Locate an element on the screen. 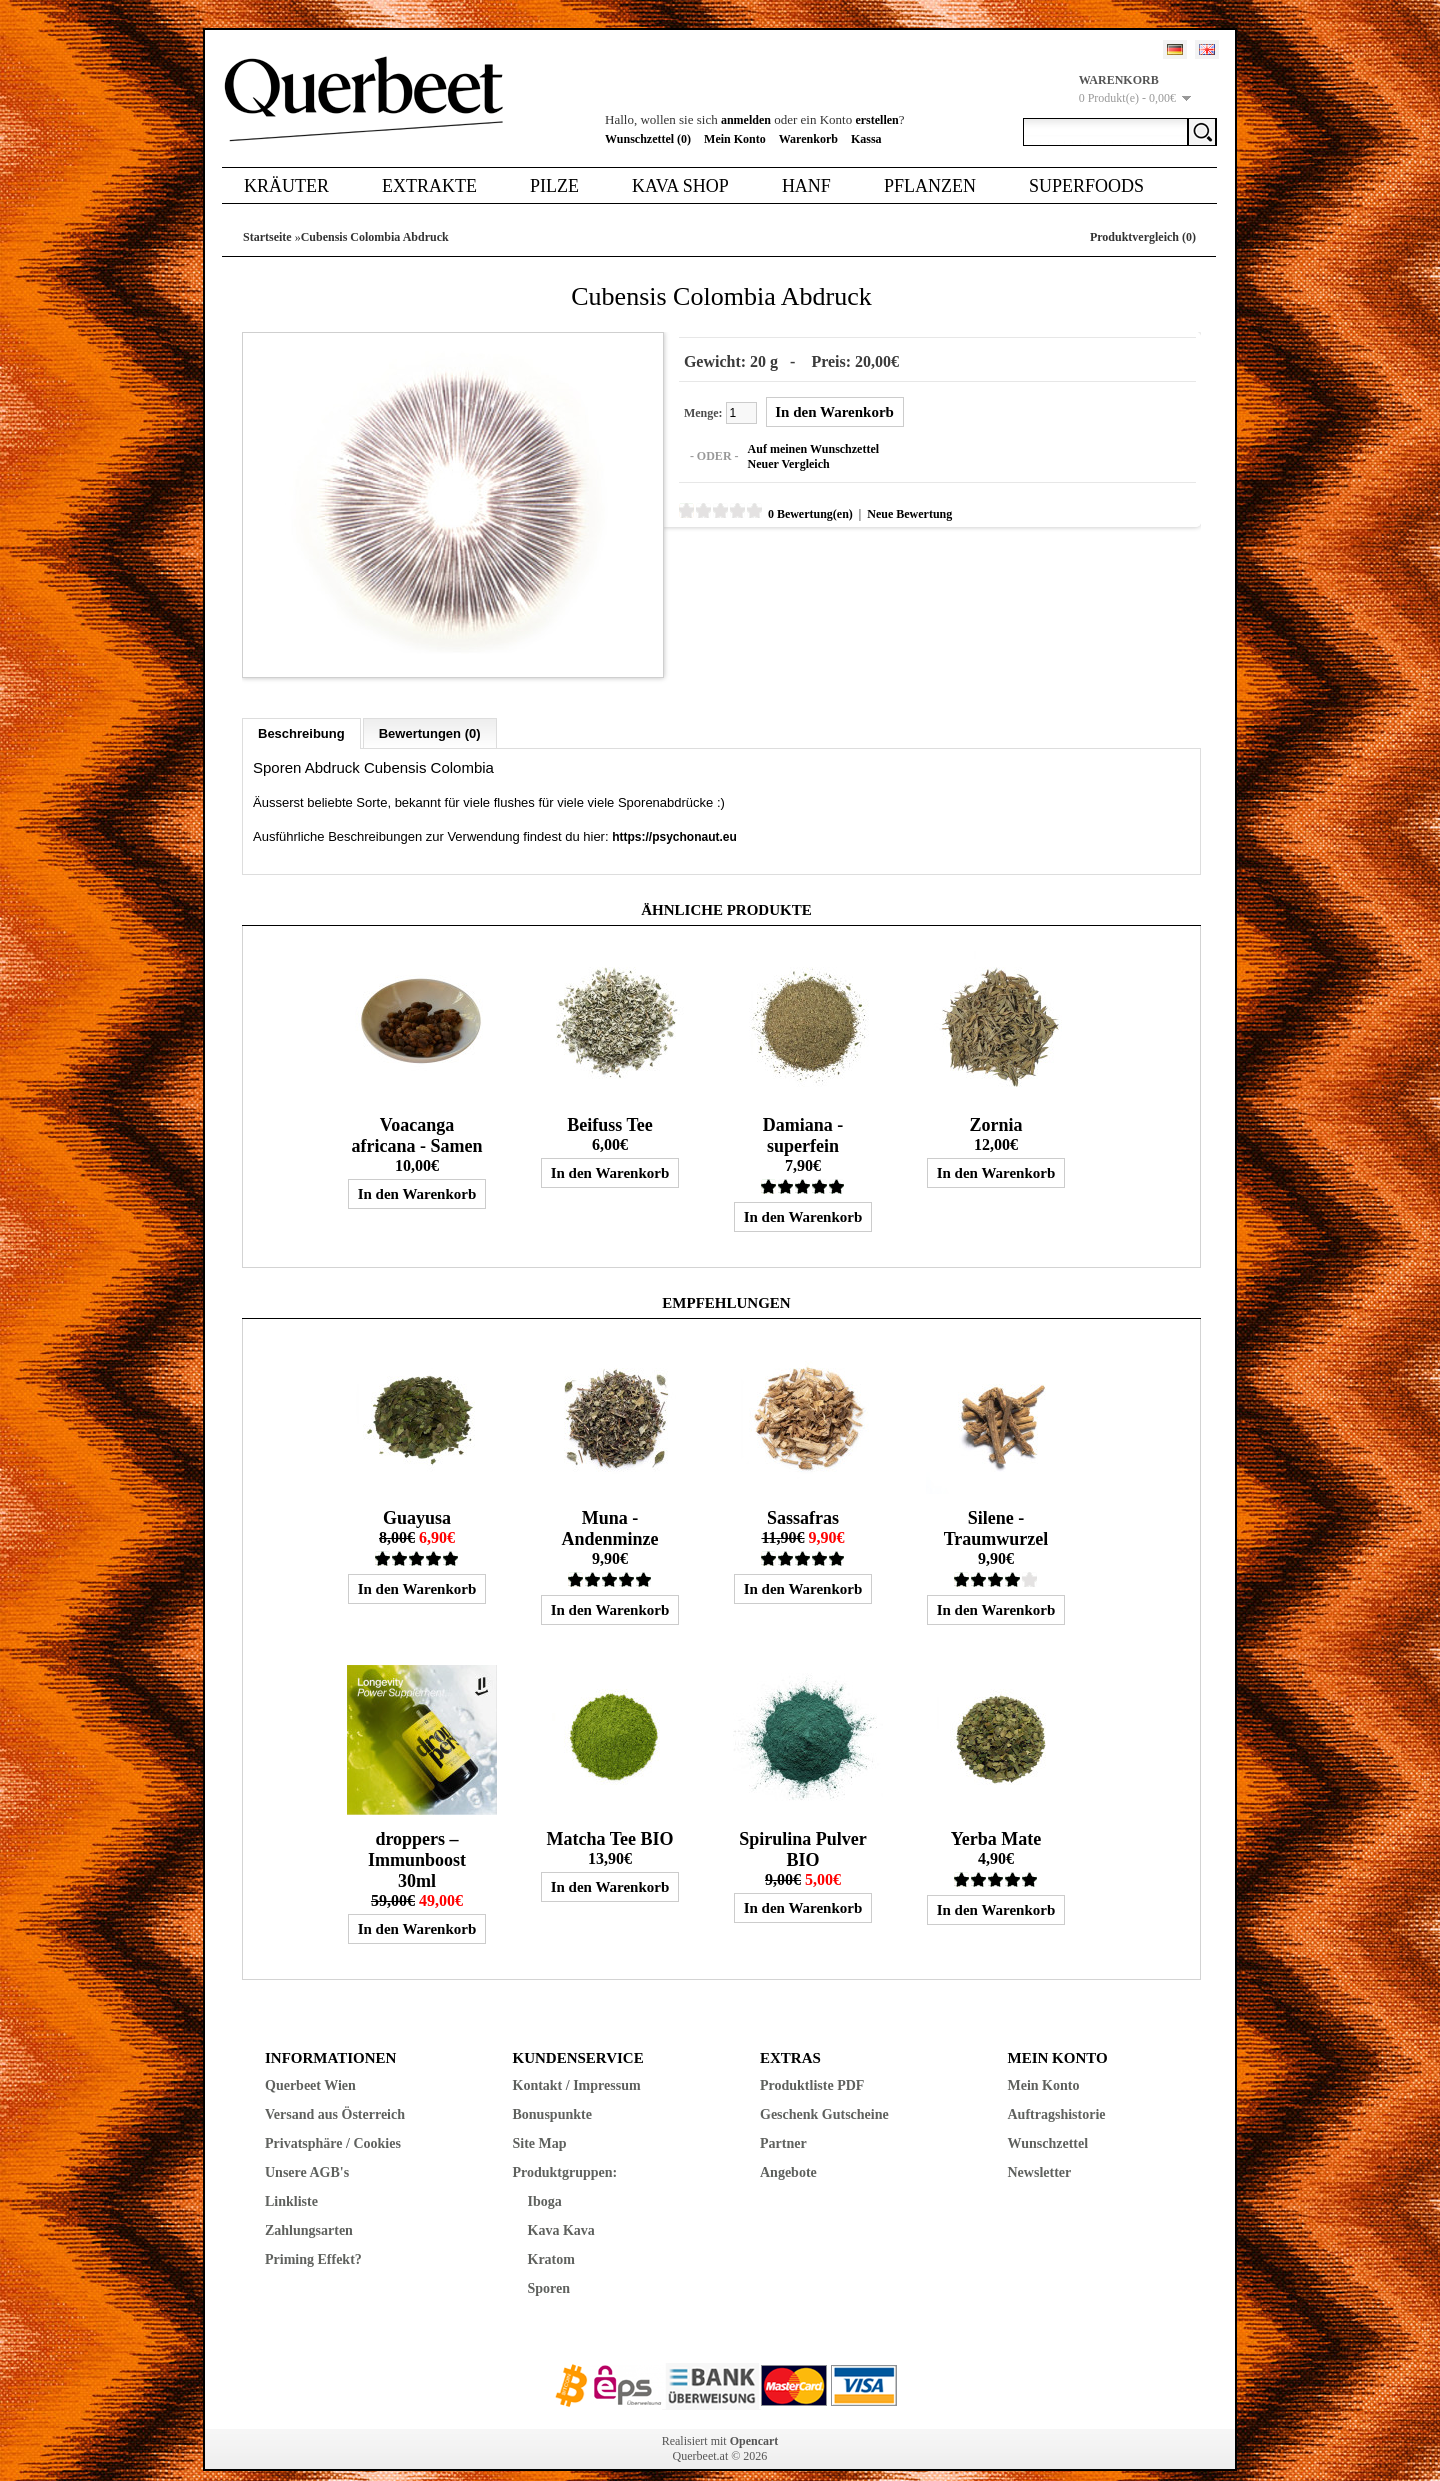 The width and height of the screenshot is (1440, 2481). Sassafras is located at coordinates (803, 1498).